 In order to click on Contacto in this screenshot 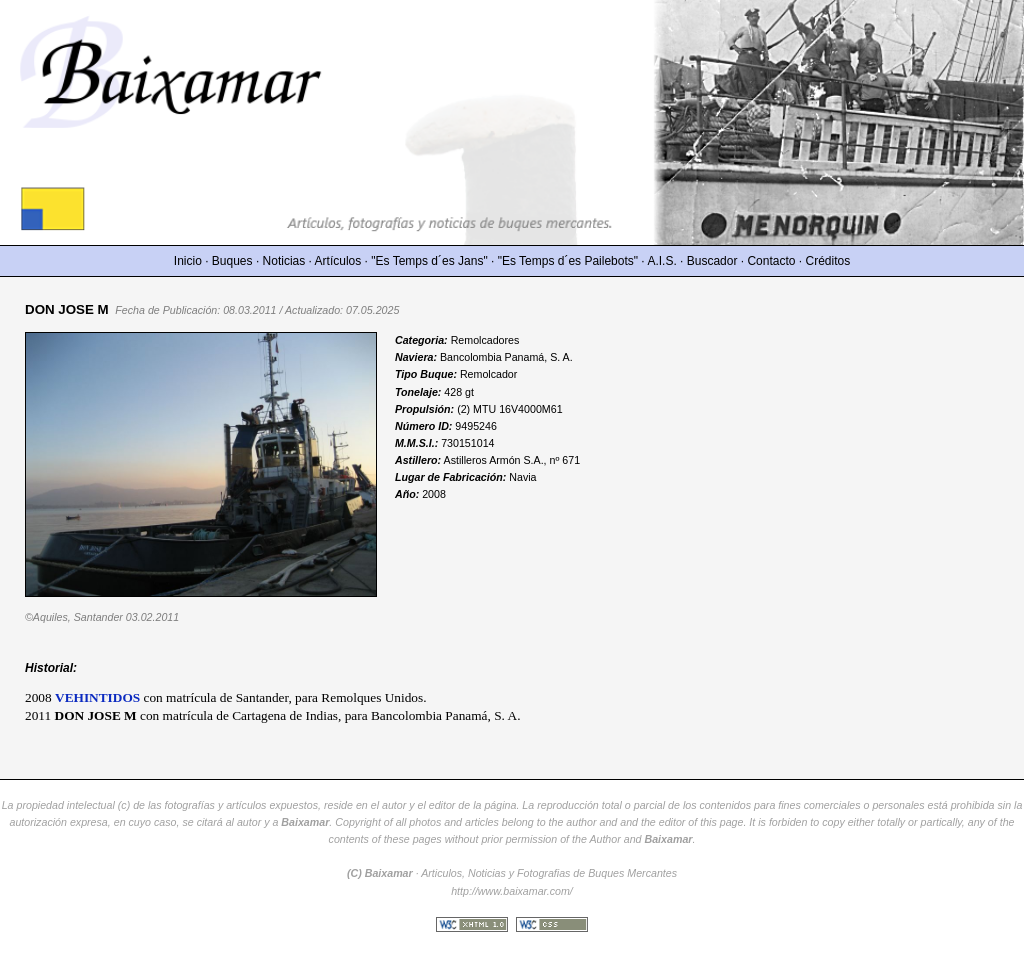, I will do `click(771, 261)`.